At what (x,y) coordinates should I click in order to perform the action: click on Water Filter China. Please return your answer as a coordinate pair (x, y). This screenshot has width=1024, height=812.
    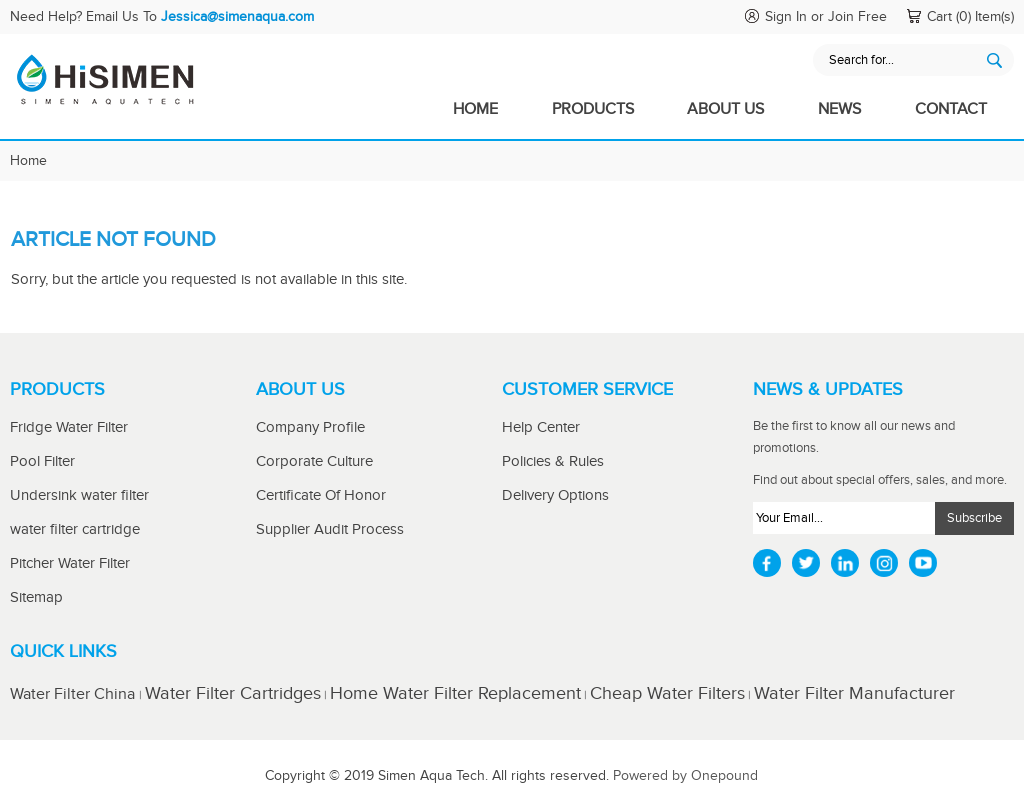
    Looking at the image, I should click on (74, 694).